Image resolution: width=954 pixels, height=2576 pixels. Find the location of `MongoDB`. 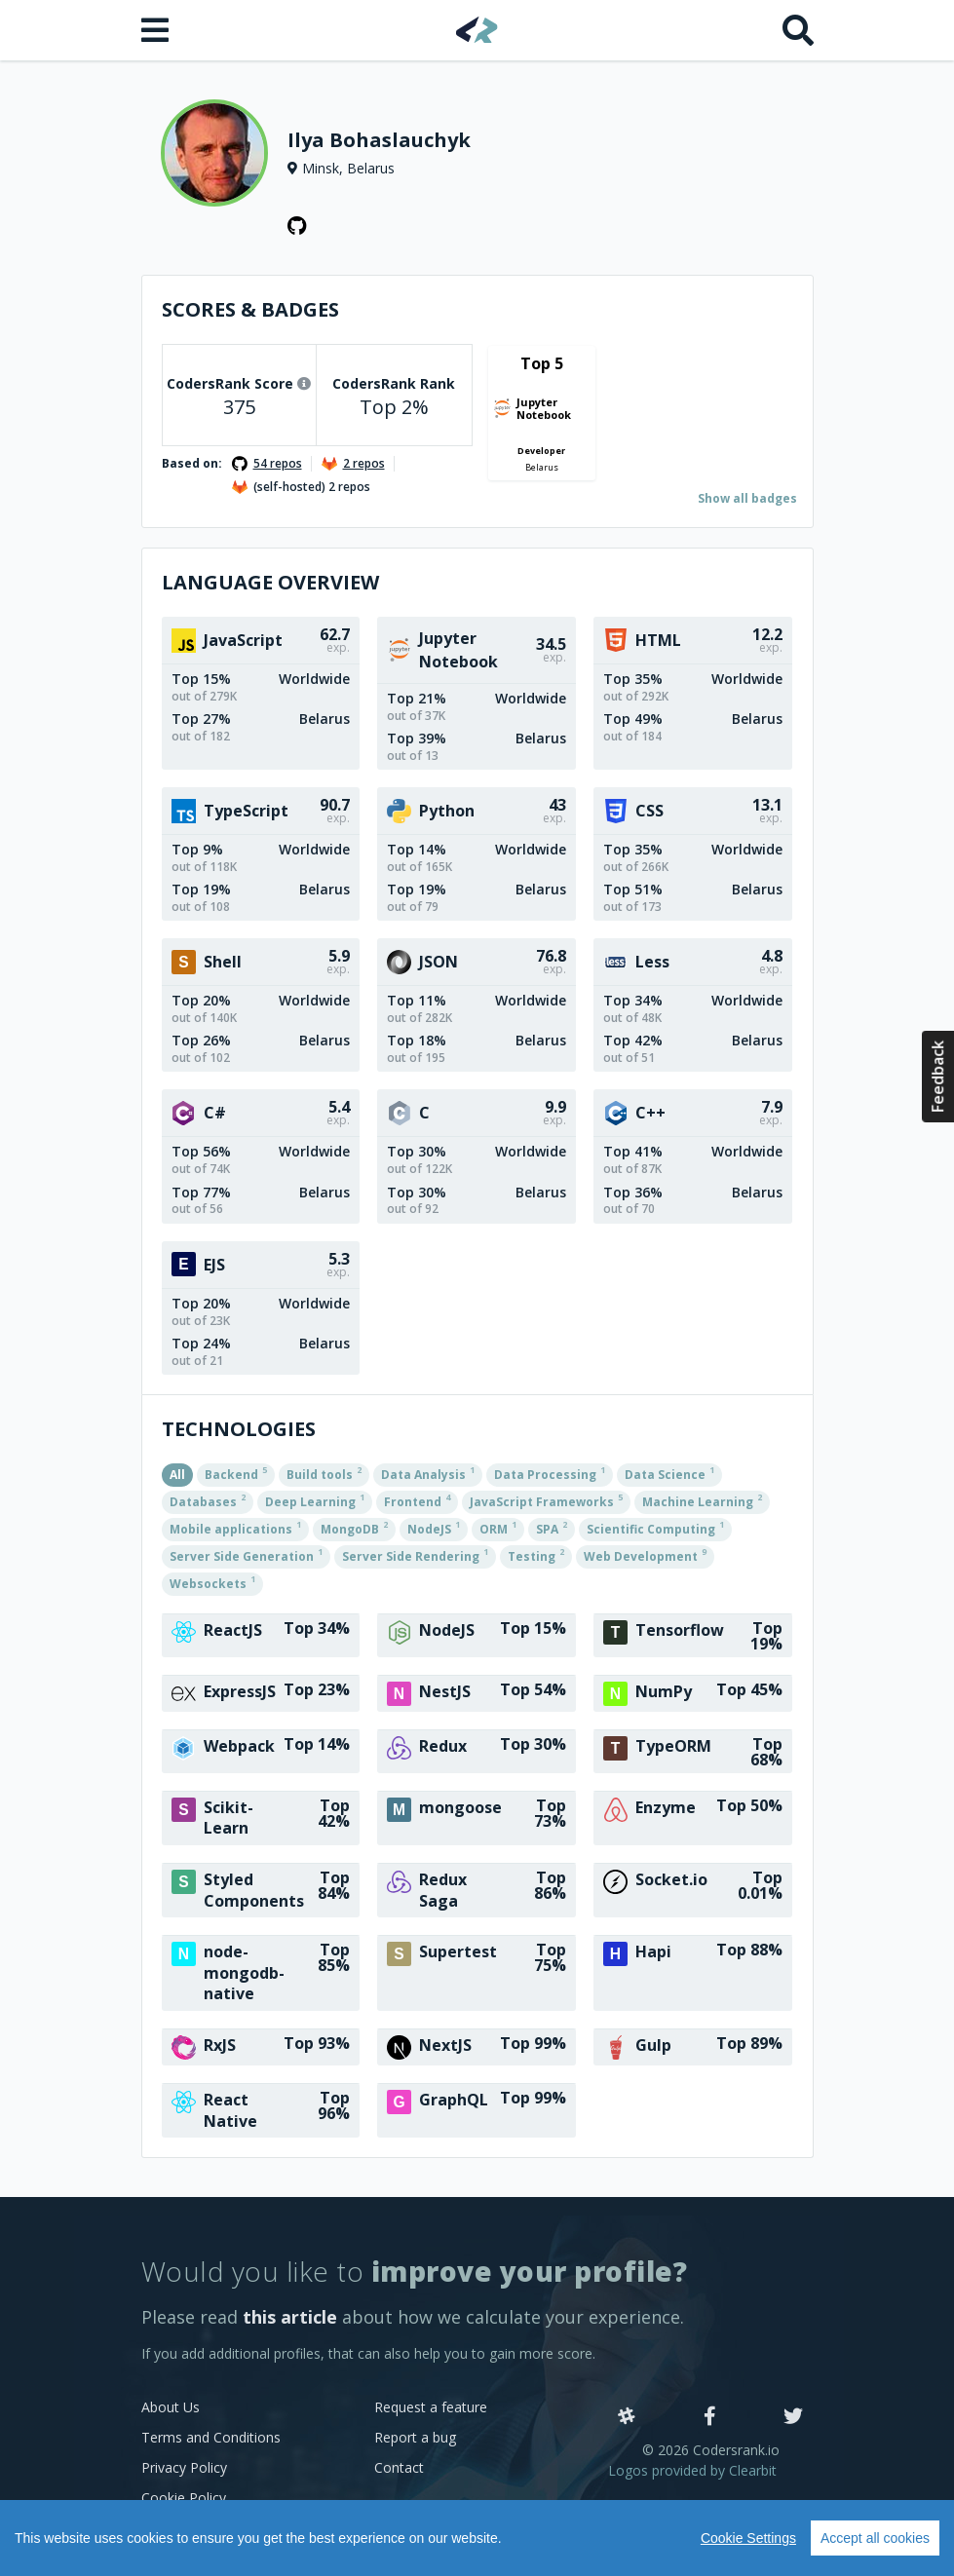

MongoDB is located at coordinates (354, 1527).